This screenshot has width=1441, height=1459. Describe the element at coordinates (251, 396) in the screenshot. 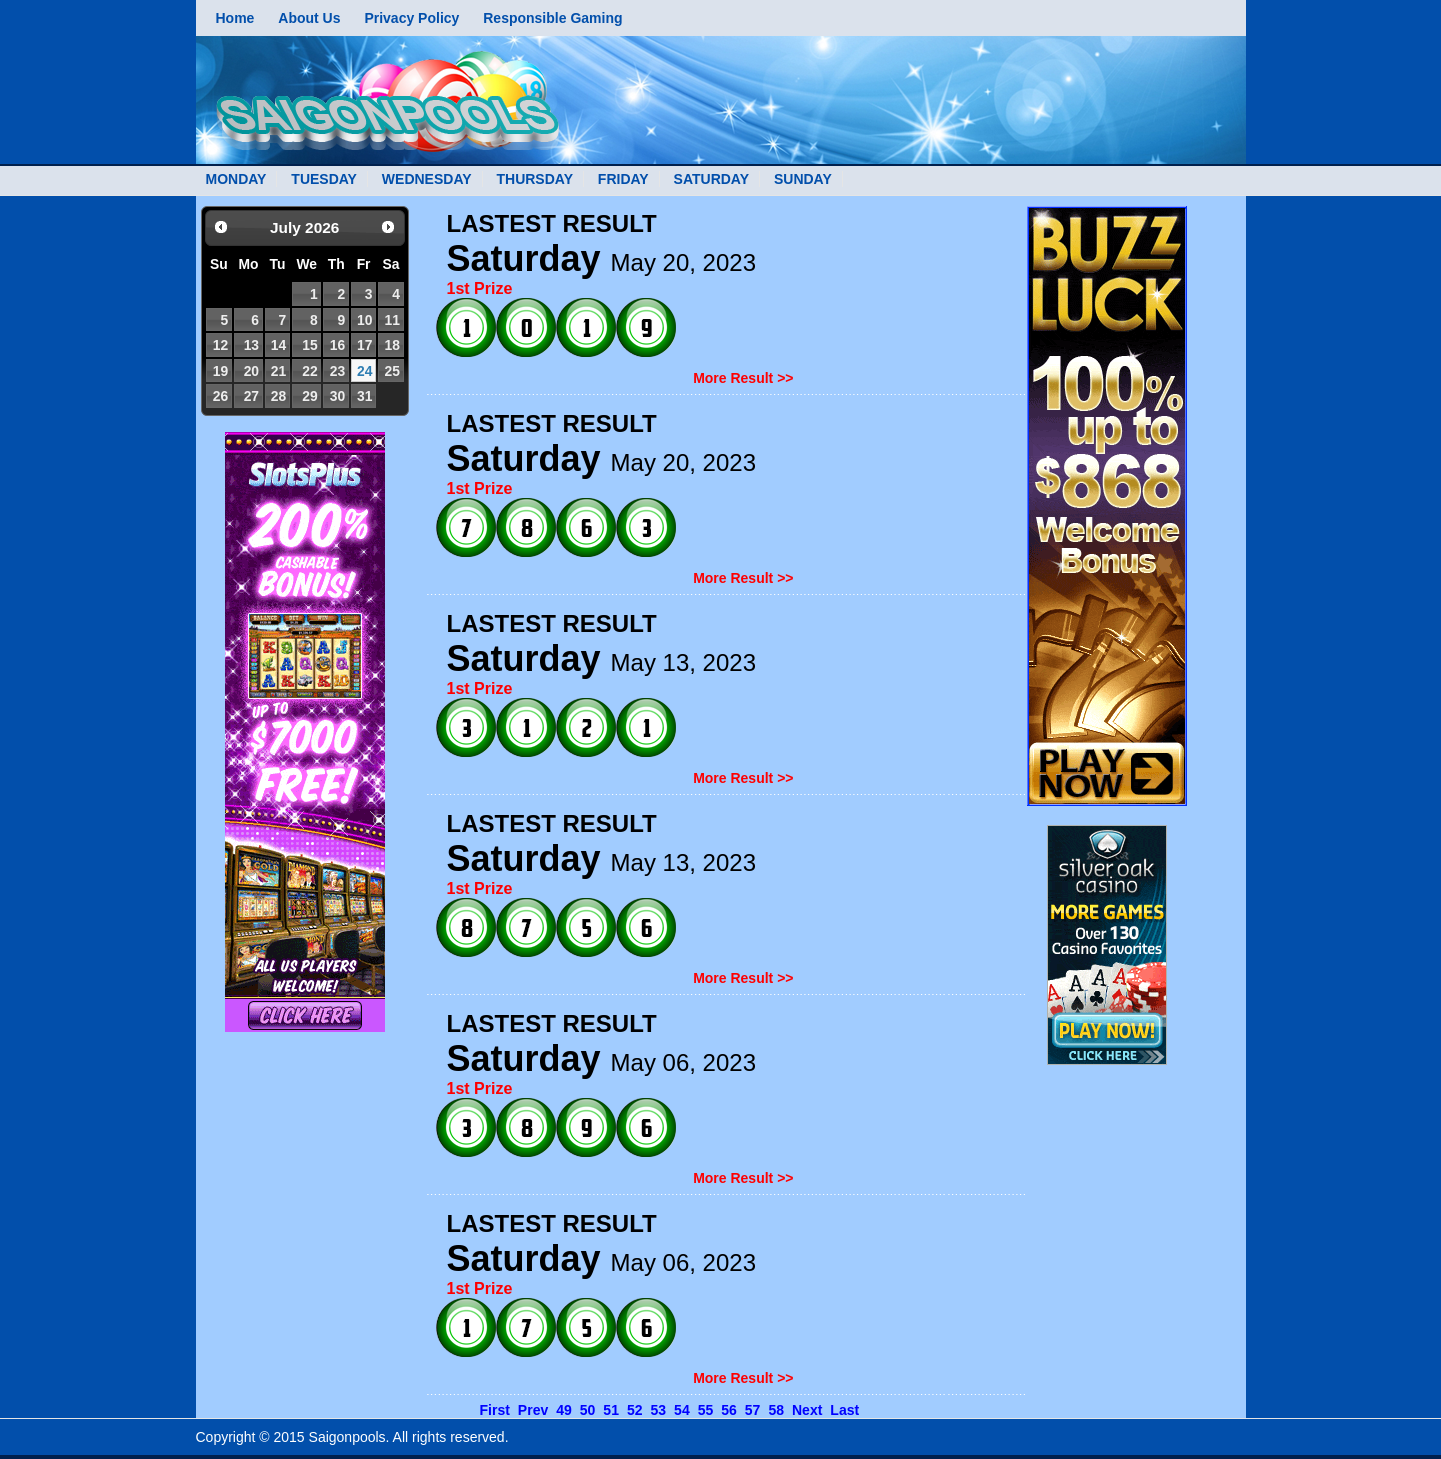

I see `27` at that location.